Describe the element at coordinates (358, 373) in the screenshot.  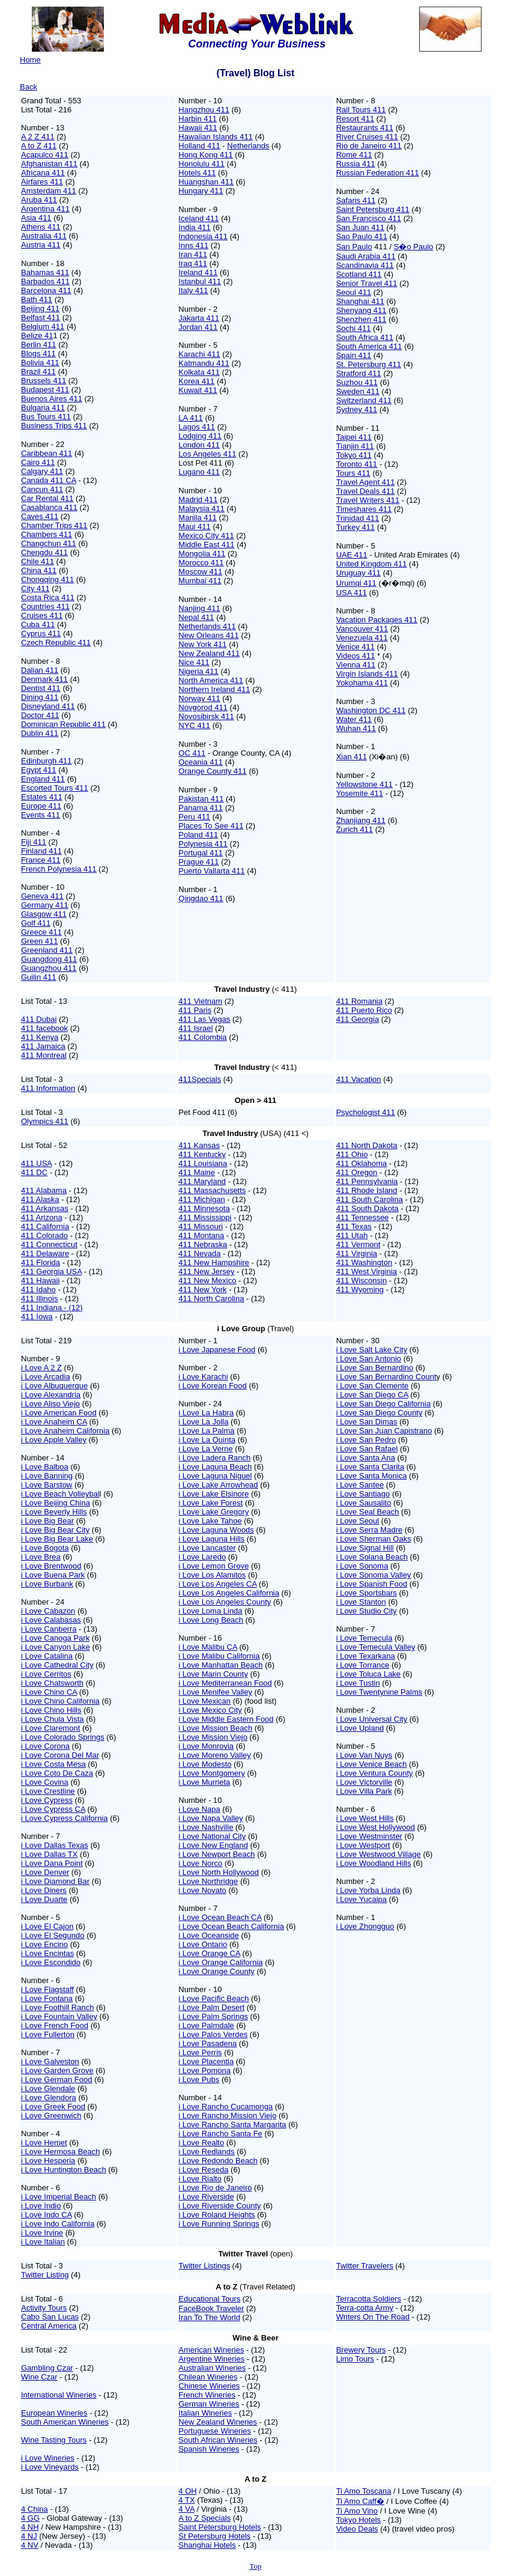
I see `Stratford 411` at that location.